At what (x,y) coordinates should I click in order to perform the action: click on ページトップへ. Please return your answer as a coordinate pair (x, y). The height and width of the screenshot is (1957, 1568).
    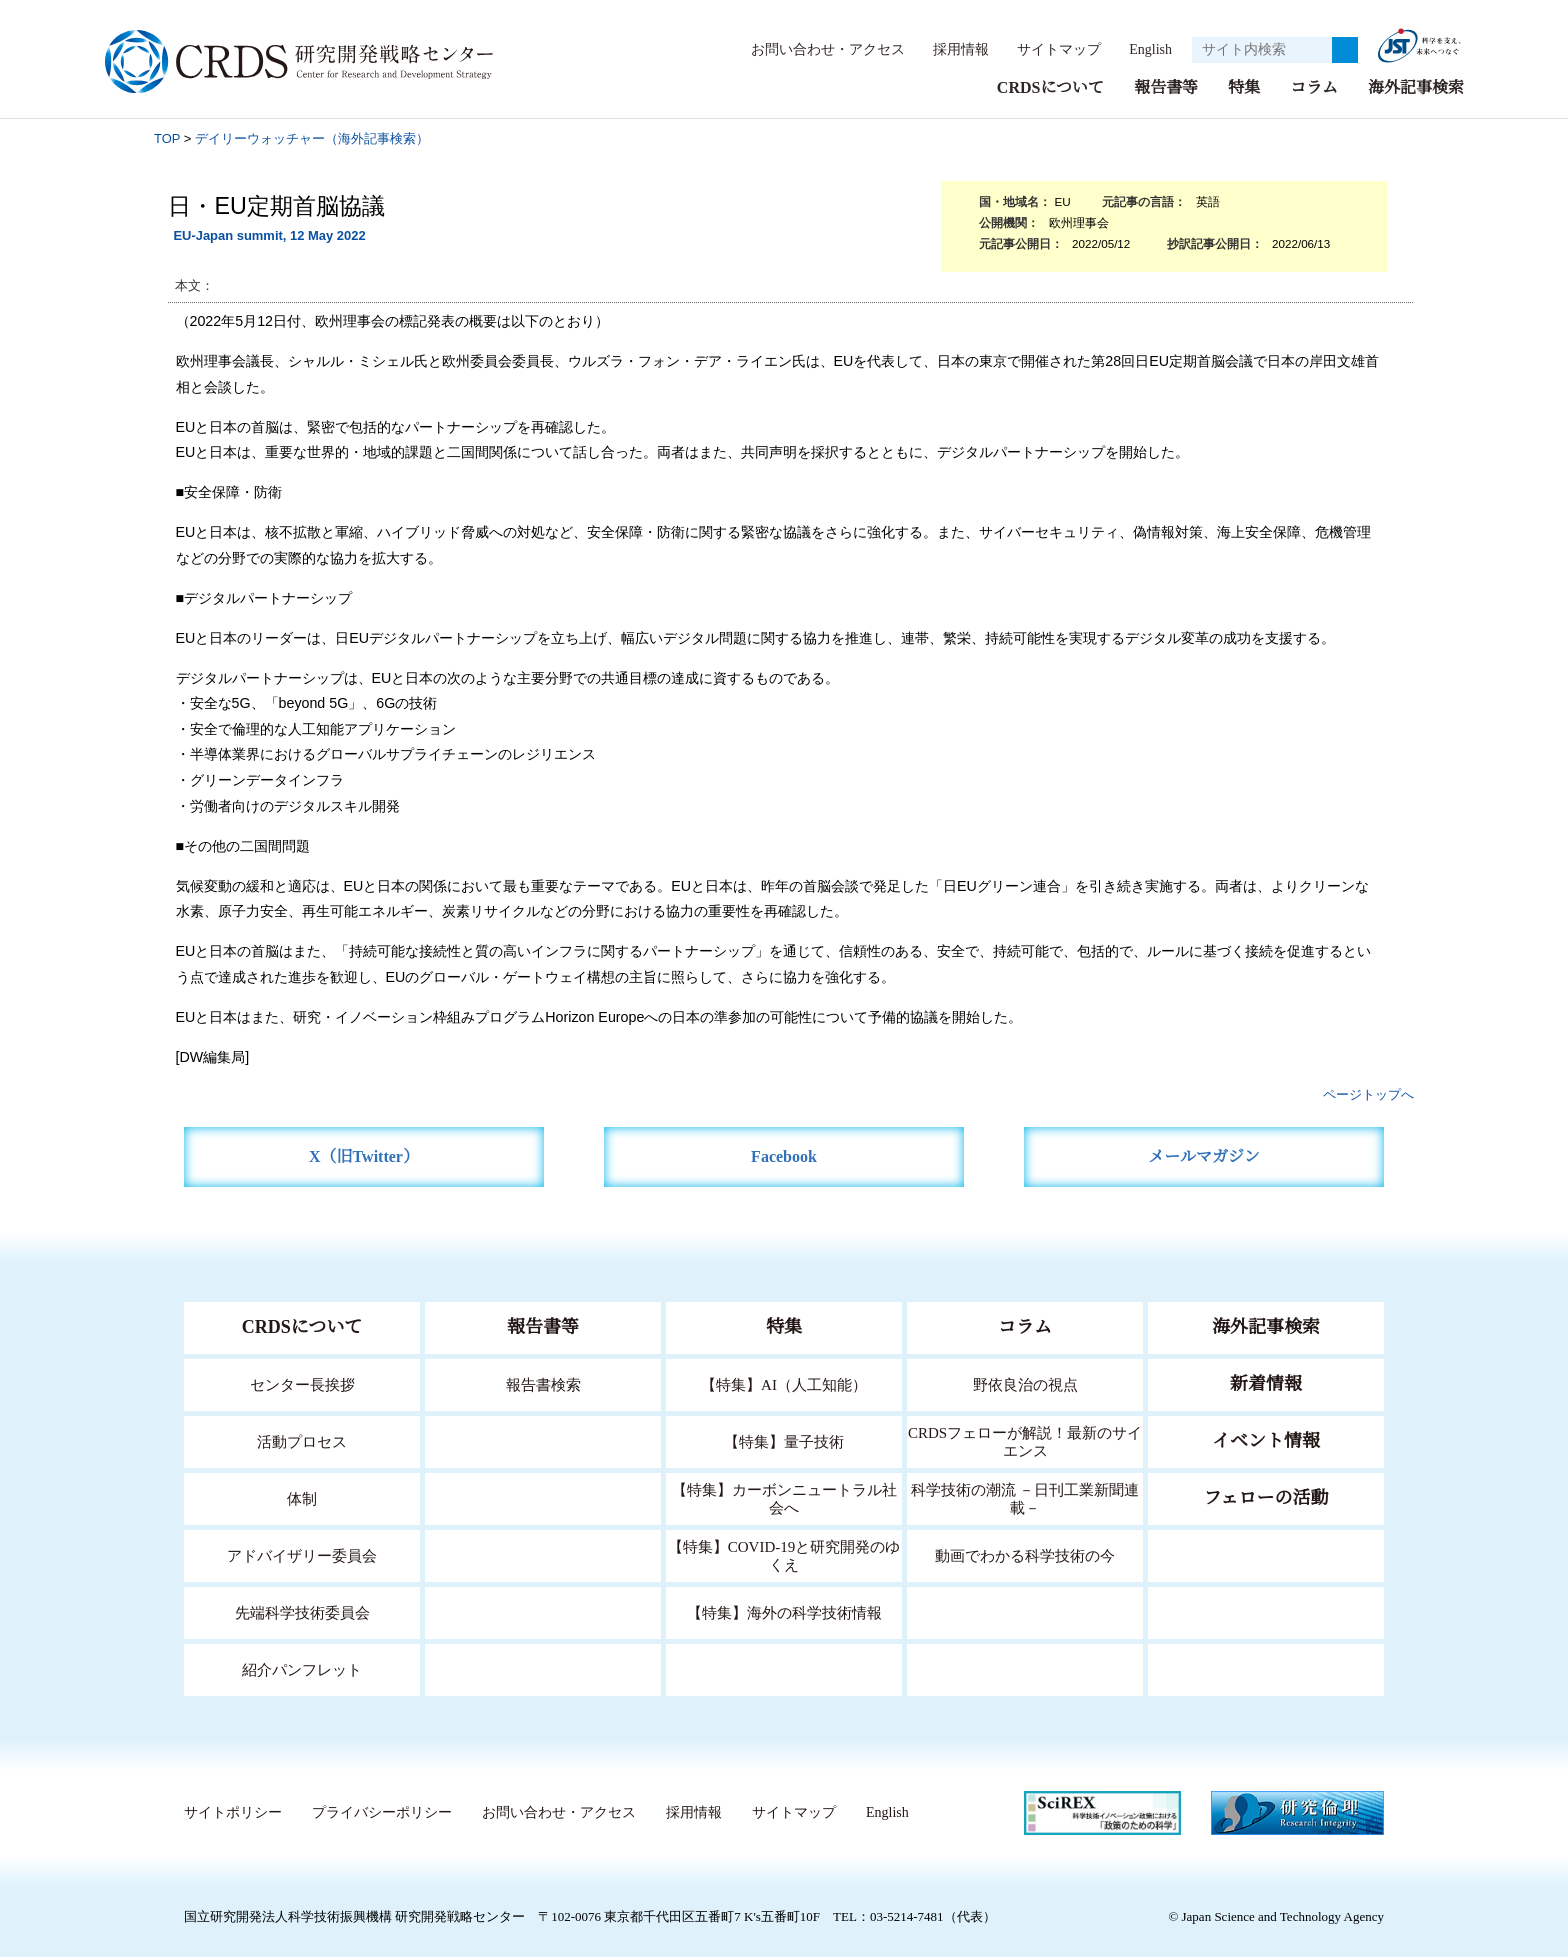
    Looking at the image, I should click on (1368, 1093).